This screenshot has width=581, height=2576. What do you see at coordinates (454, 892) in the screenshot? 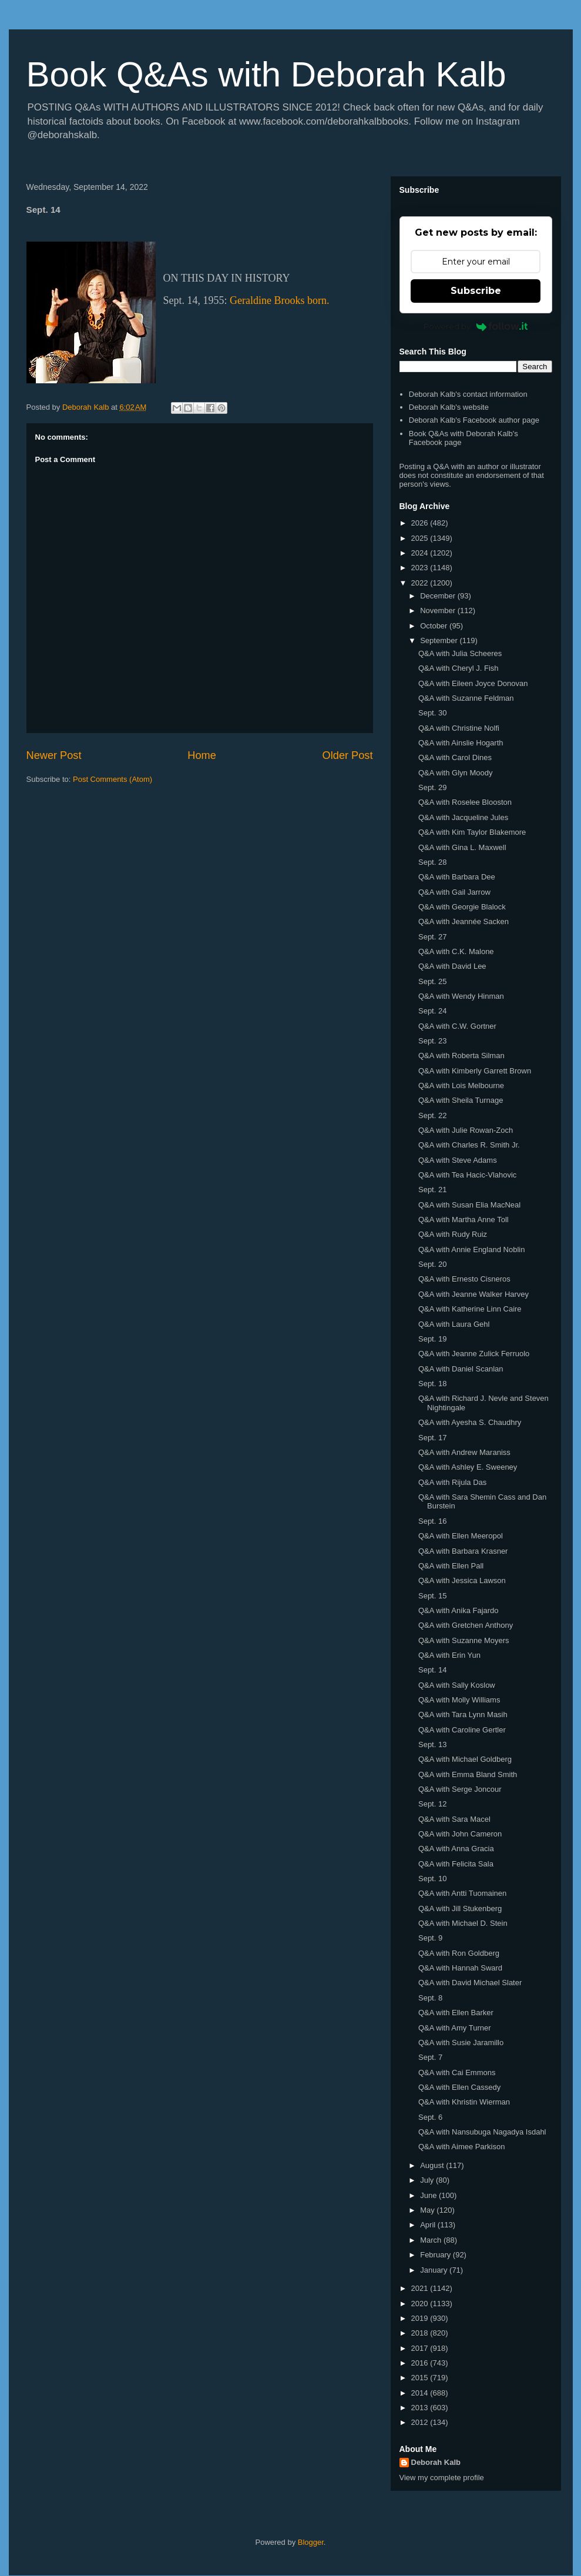
I see `Q&A with Gail Jarrow` at bounding box center [454, 892].